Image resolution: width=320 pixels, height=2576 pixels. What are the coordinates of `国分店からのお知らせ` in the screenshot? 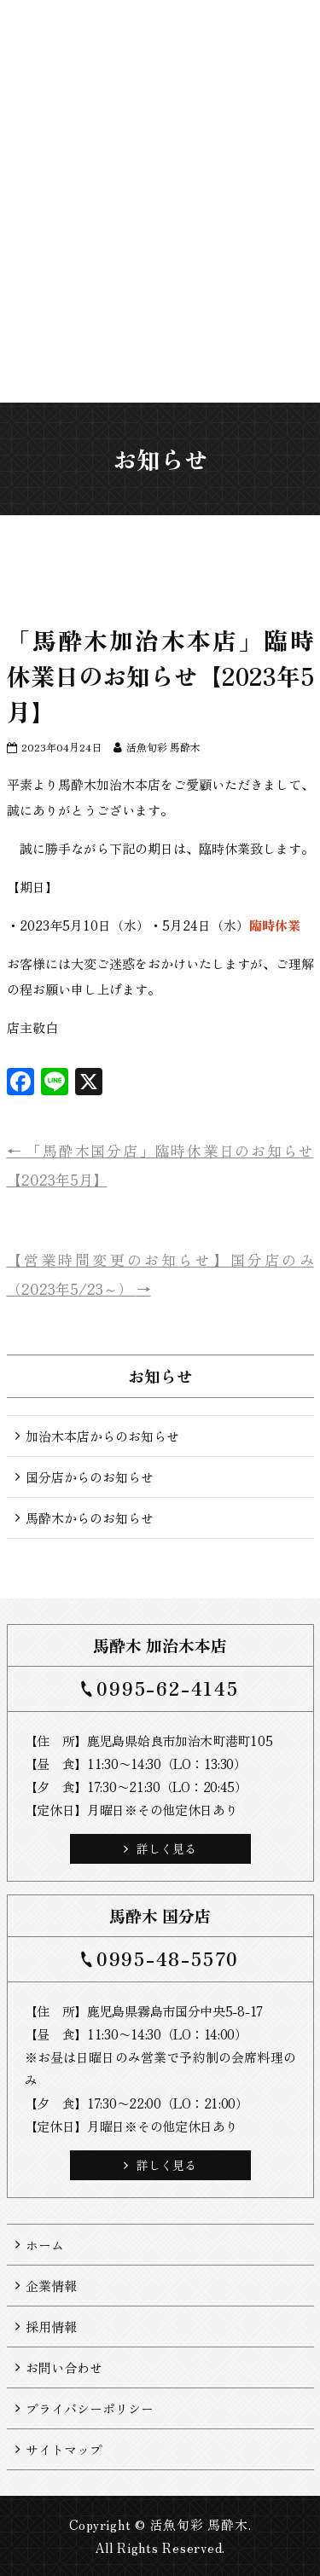 It's located at (90, 1477).